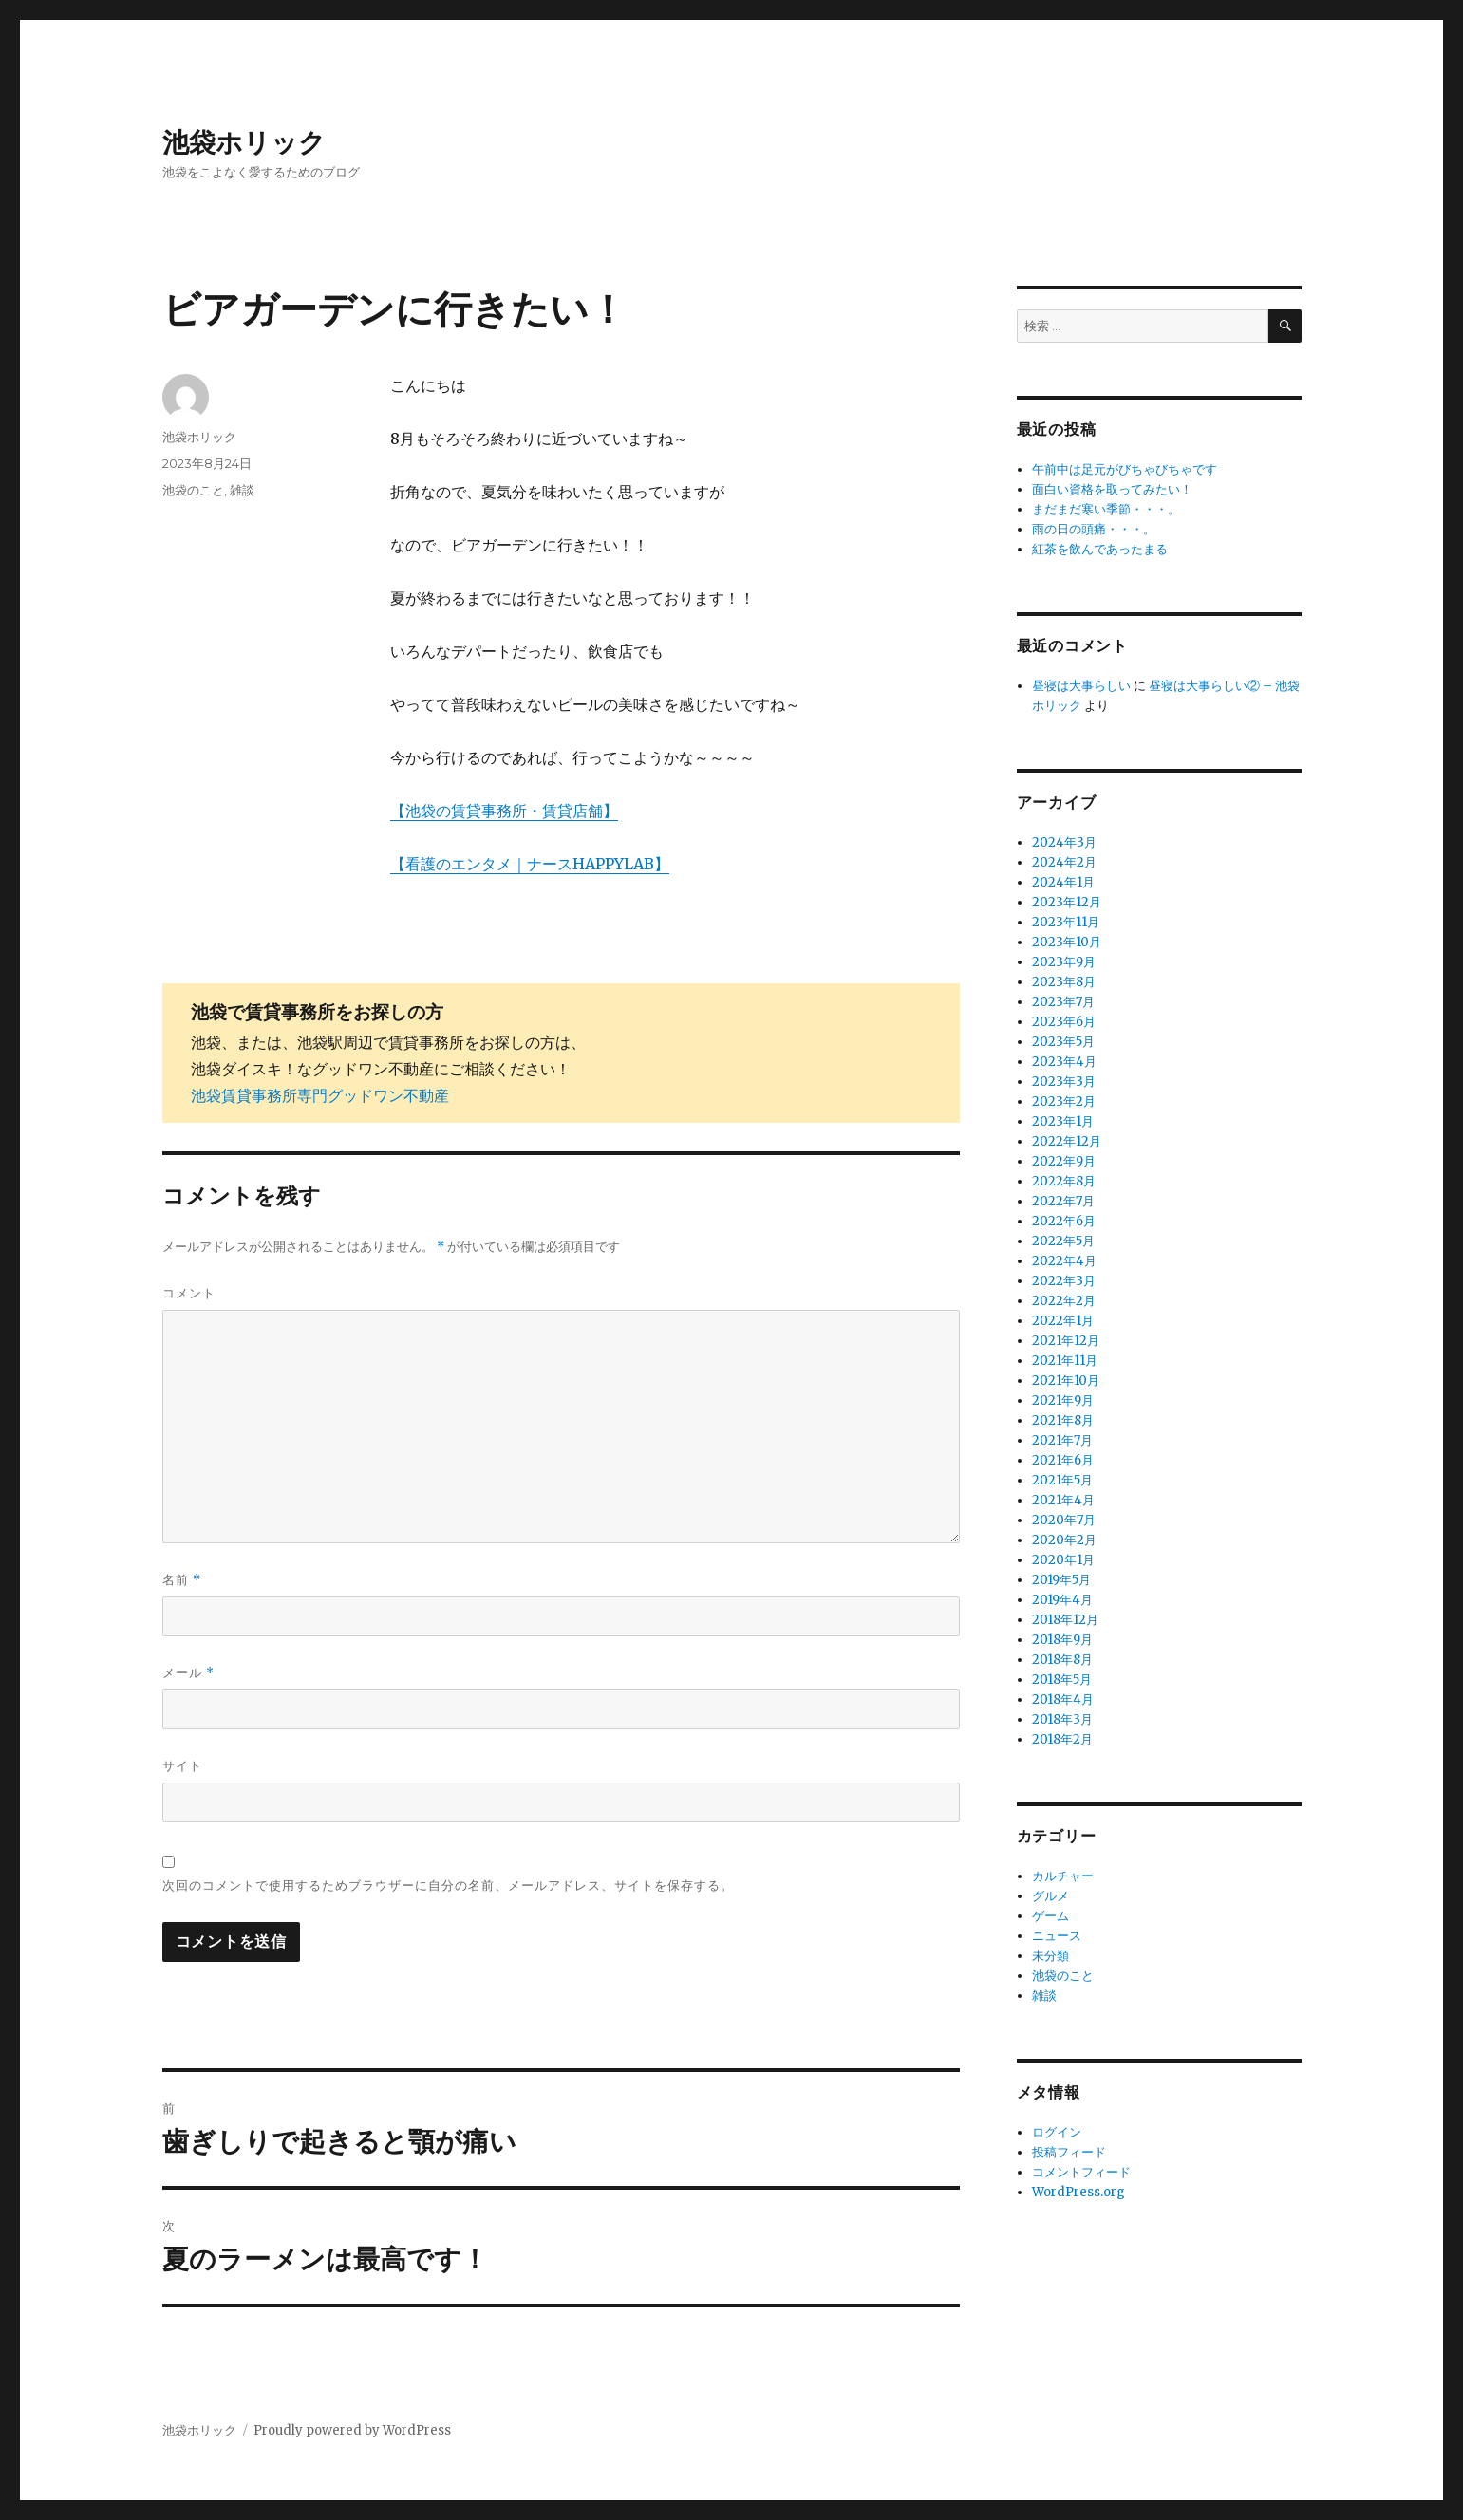 The width and height of the screenshot is (1463, 2520). Describe the element at coordinates (1064, 982) in the screenshot. I see `2023年8月` at that location.